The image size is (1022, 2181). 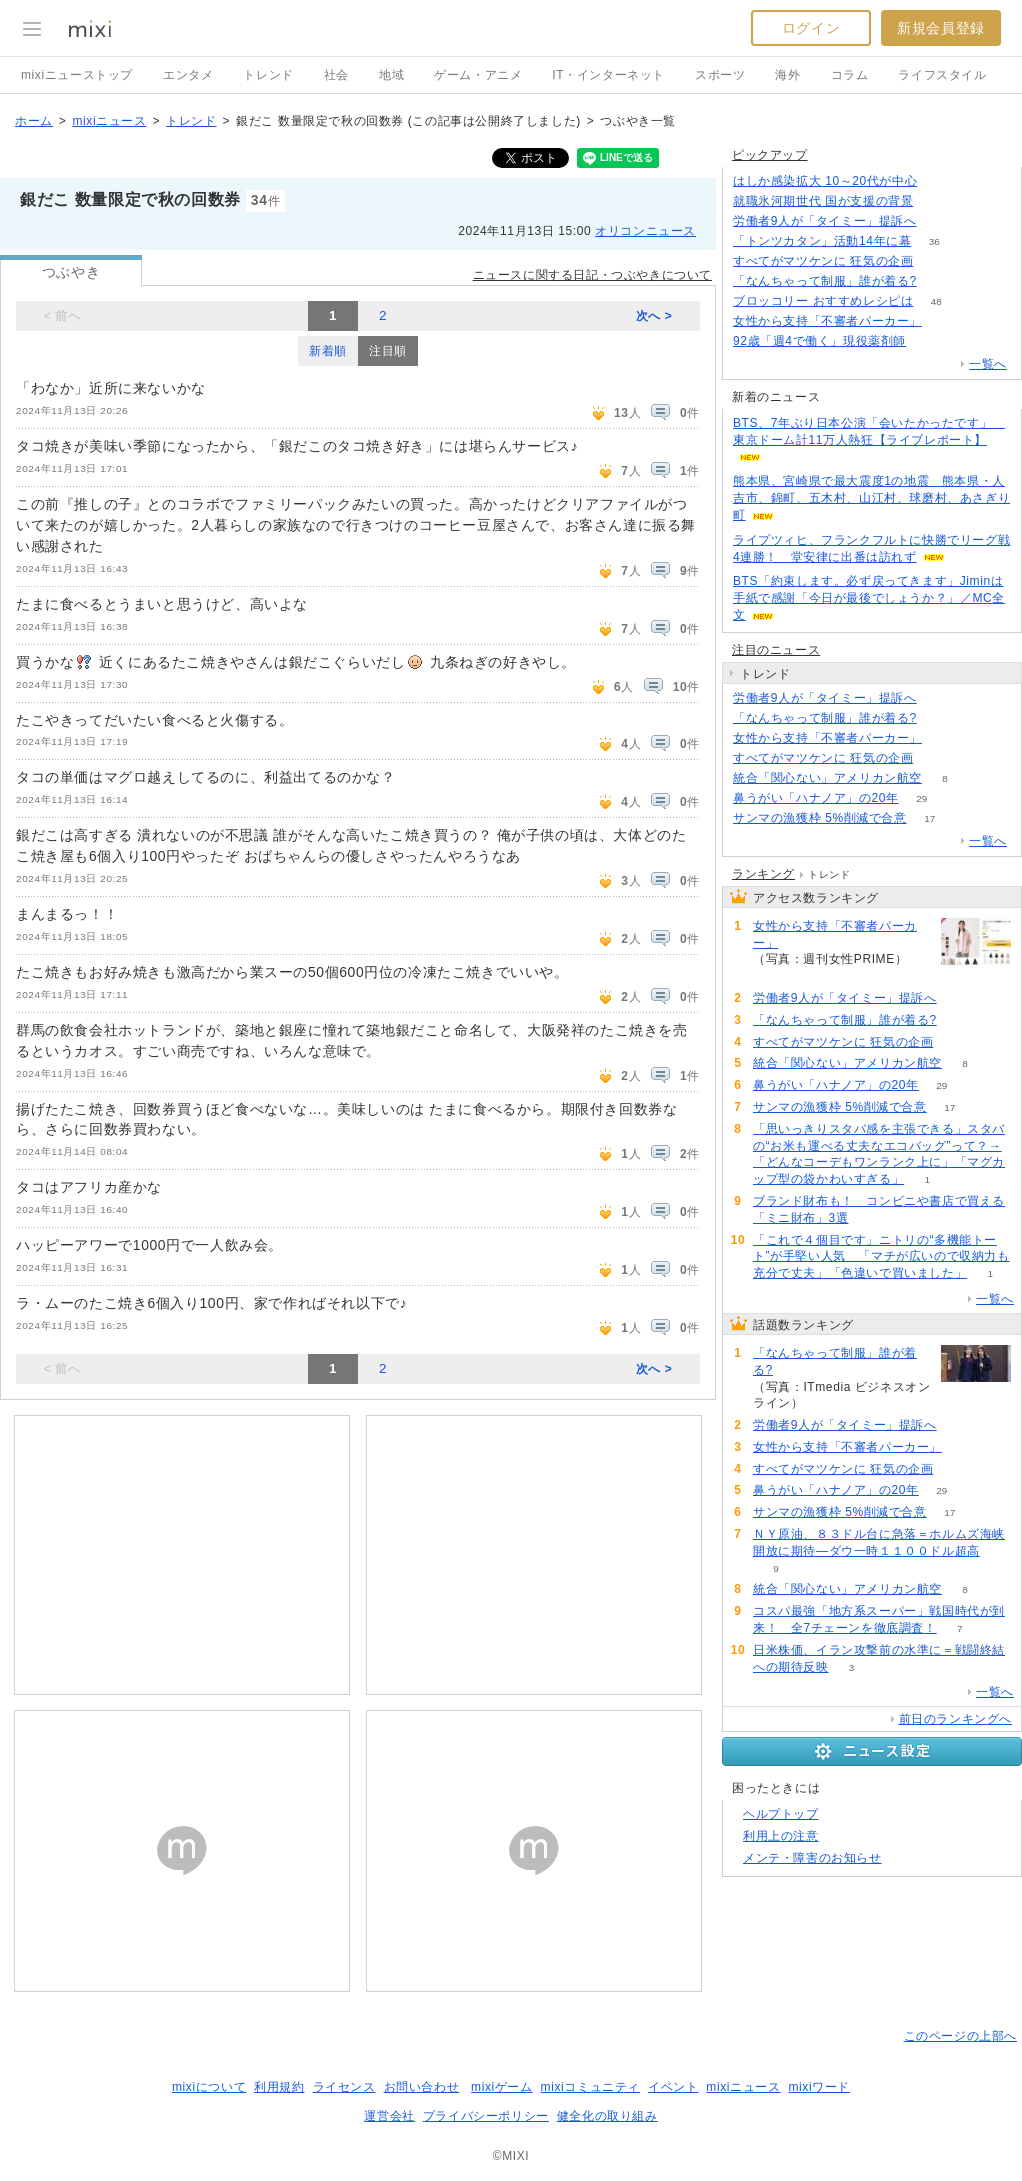 I want to click on このページの上部へ, so click(x=960, y=2036).